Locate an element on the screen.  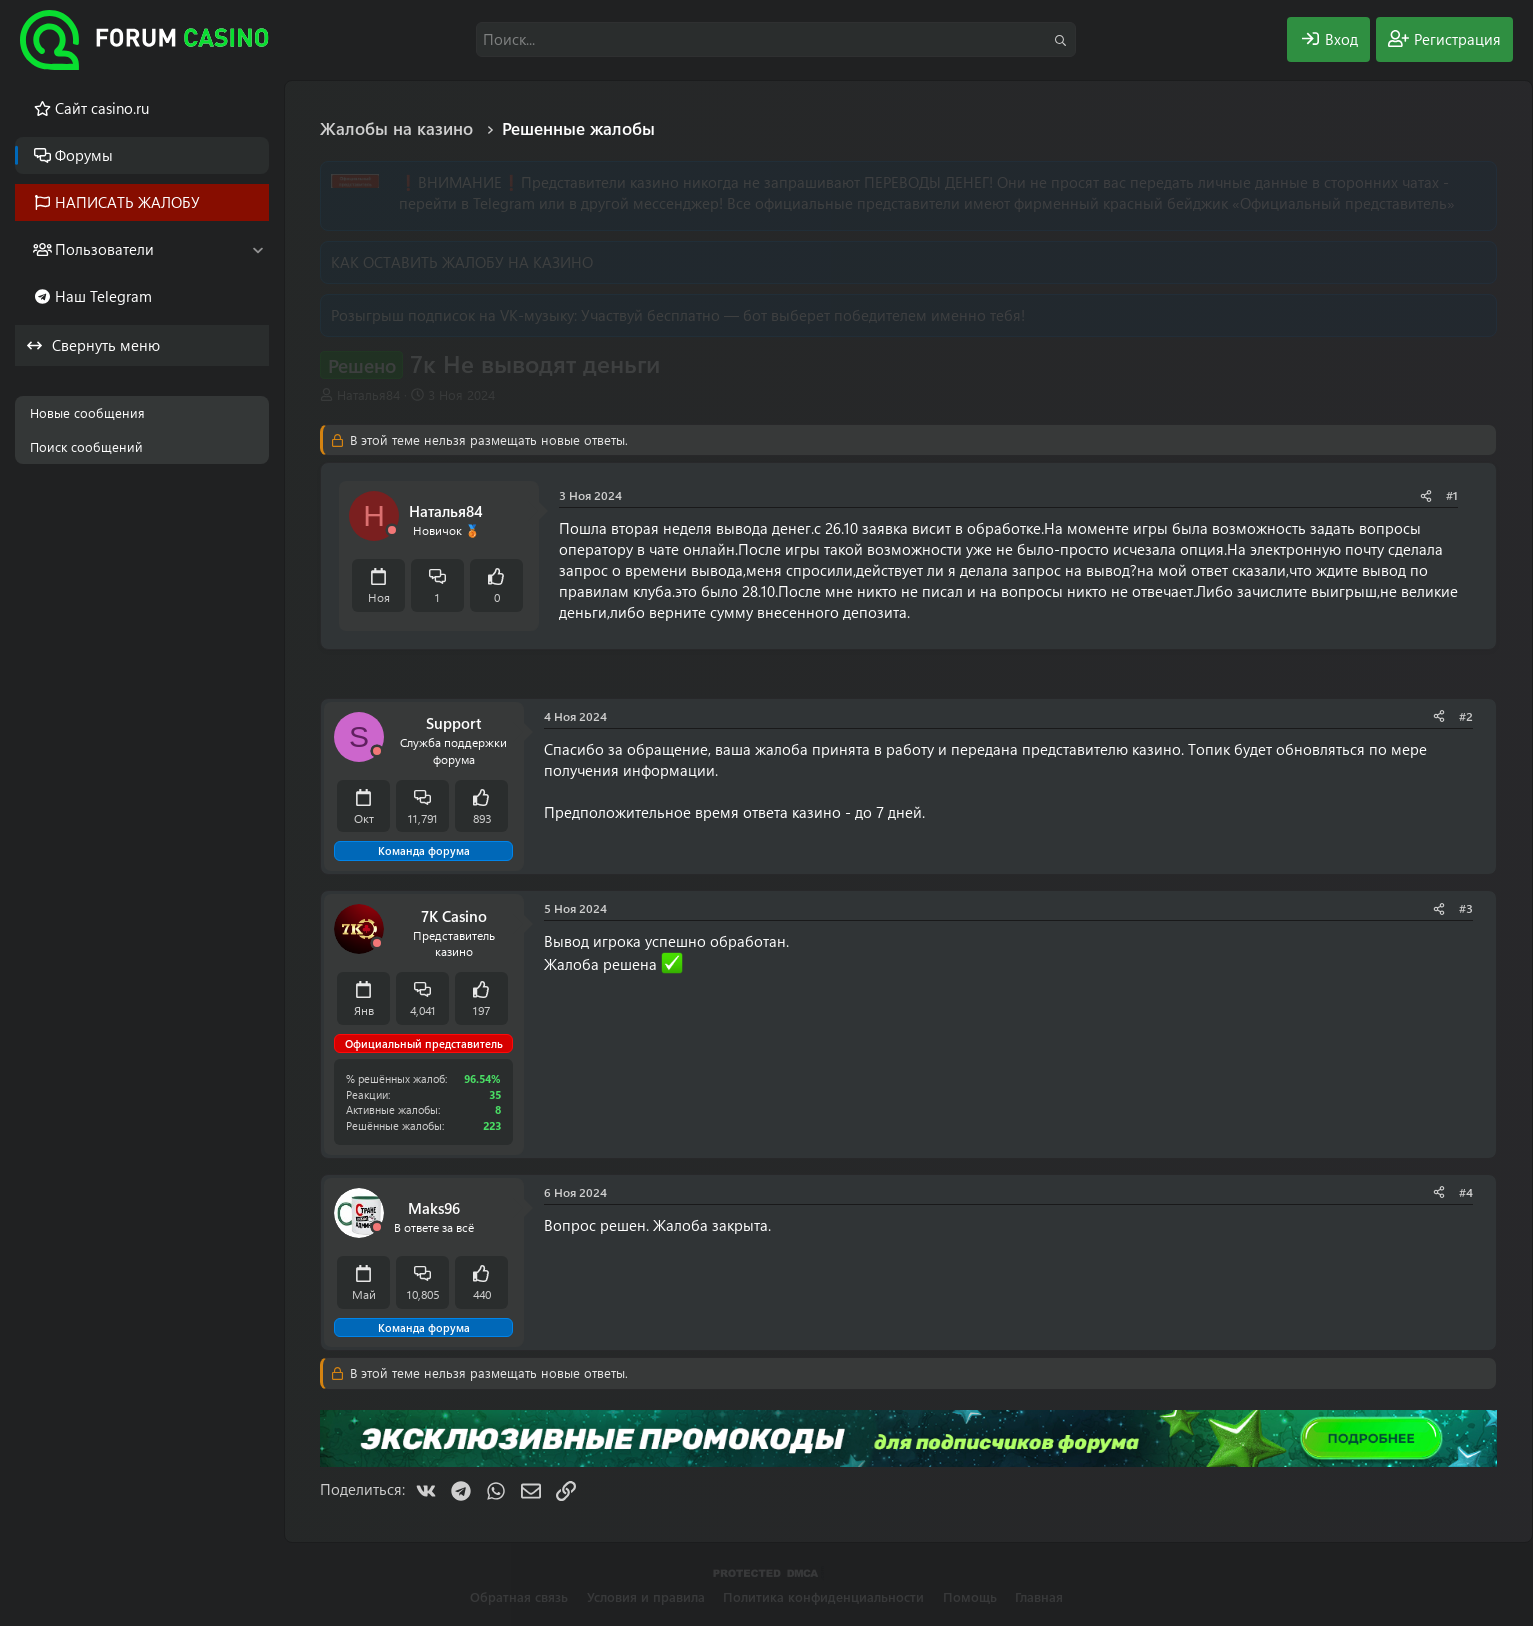
Наш Telegram is located at coordinates (103, 296).